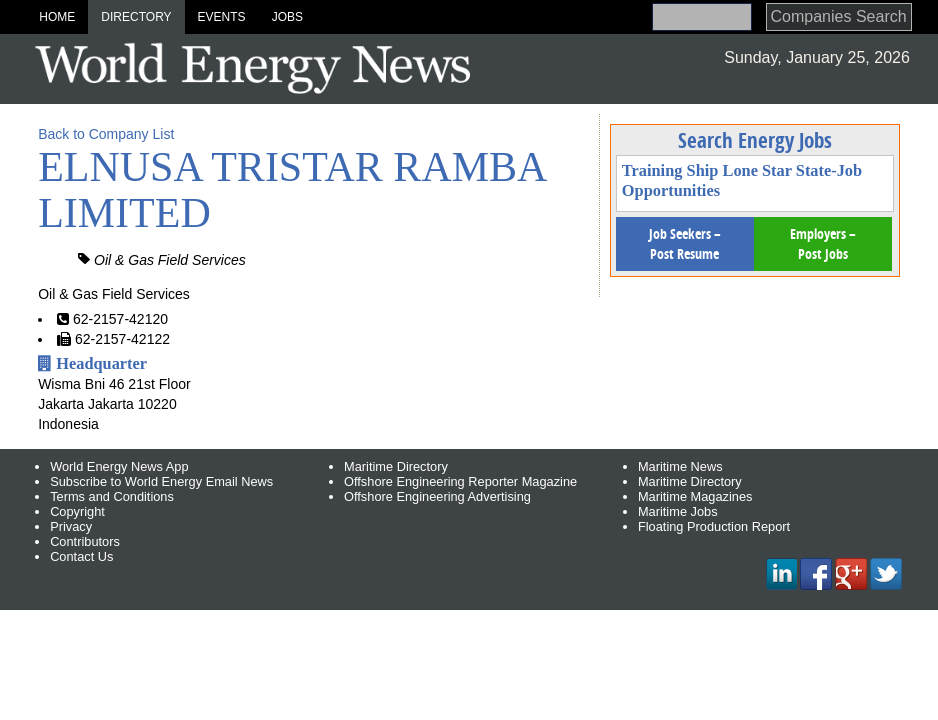  What do you see at coordinates (755, 140) in the screenshot?
I see `Search Energy Jobs` at bounding box center [755, 140].